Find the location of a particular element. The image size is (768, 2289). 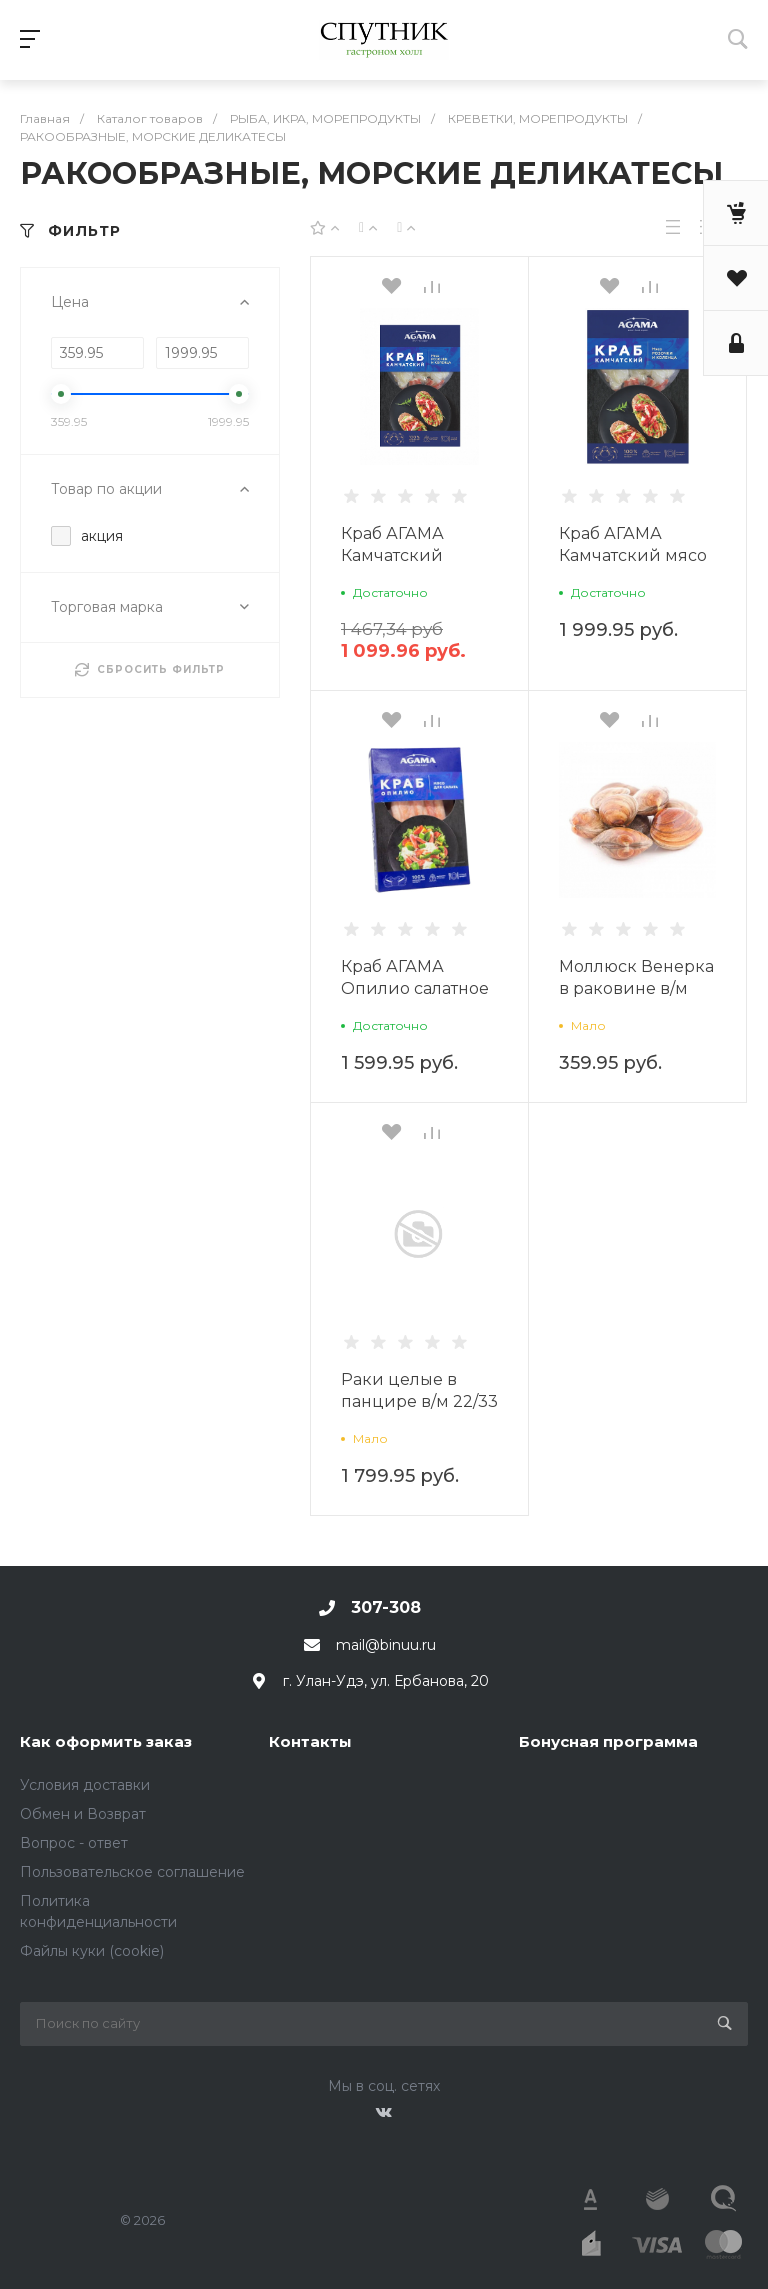

Вопрос - ответ is located at coordinates (74, 1843).